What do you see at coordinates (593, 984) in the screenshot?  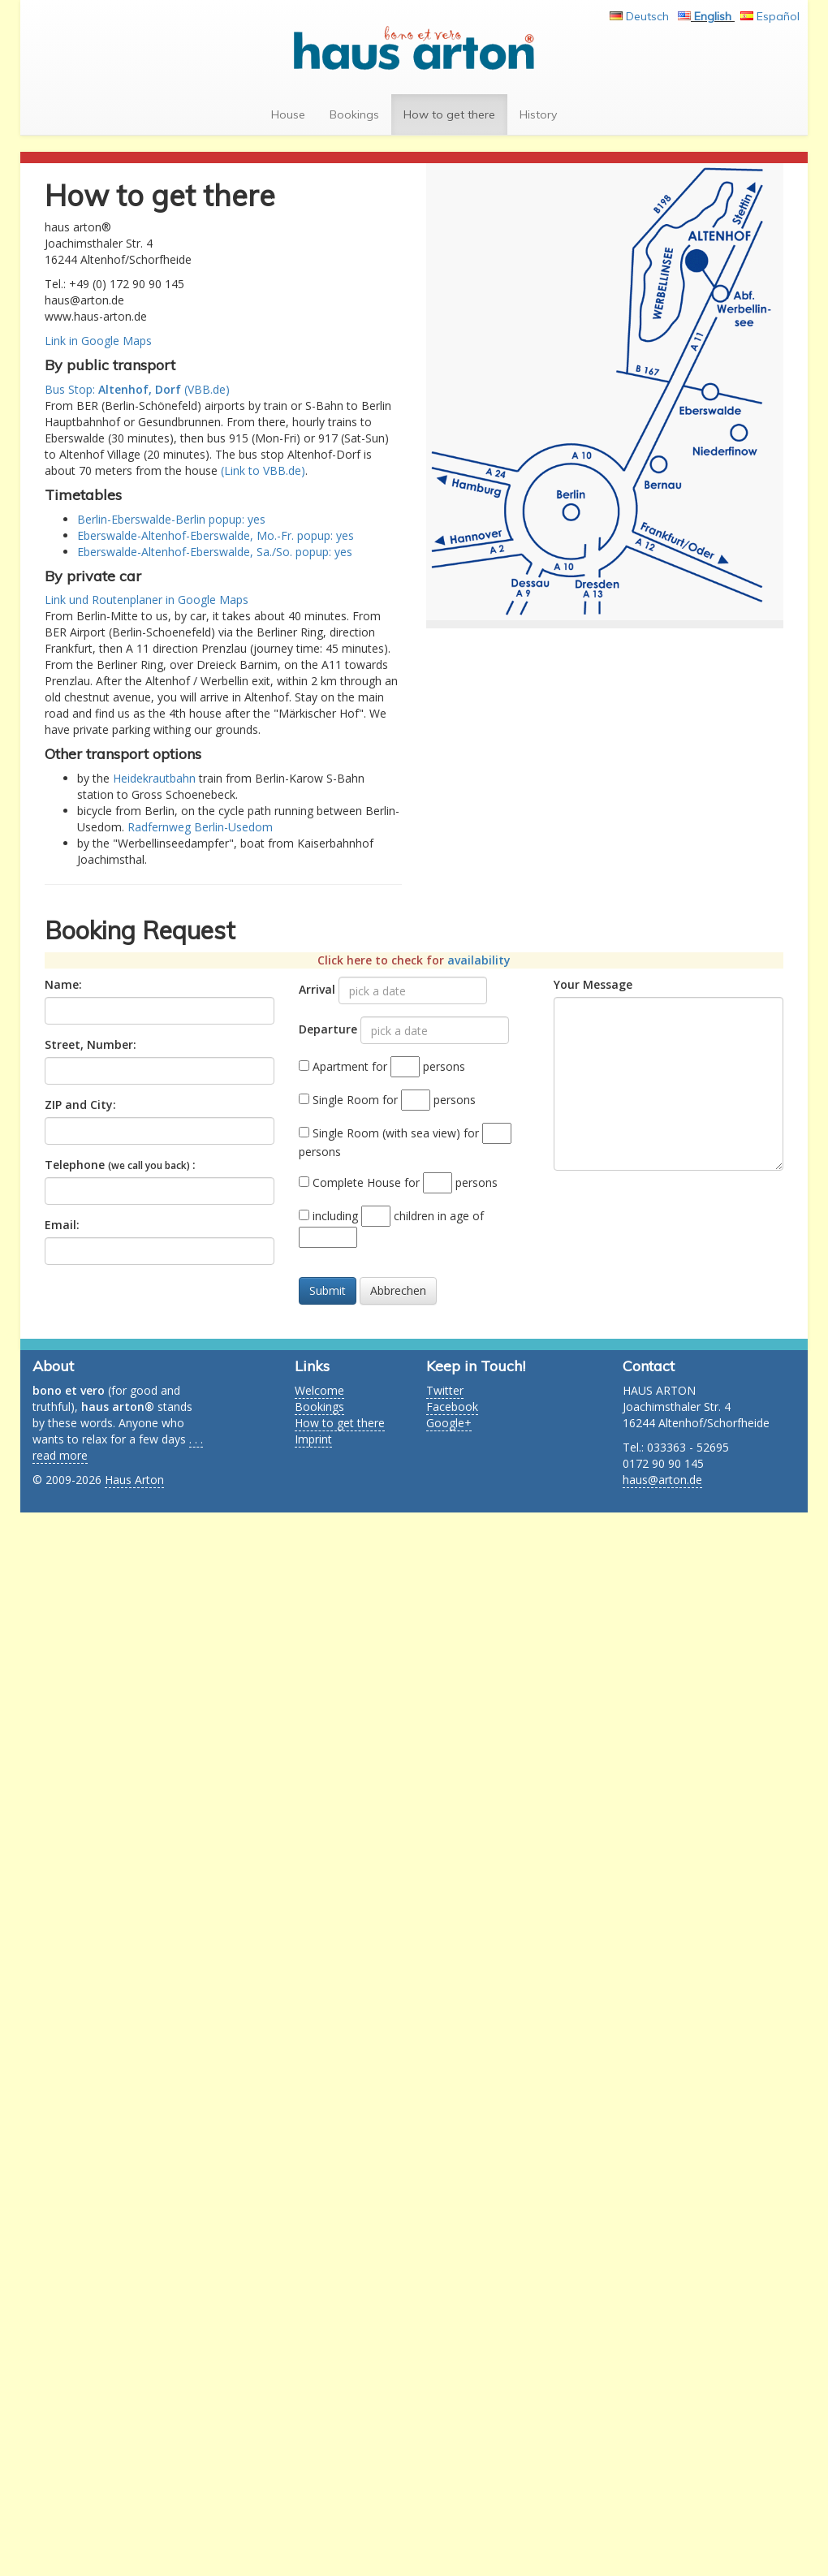 I see `Your Message` at bounding box center [593, 984].